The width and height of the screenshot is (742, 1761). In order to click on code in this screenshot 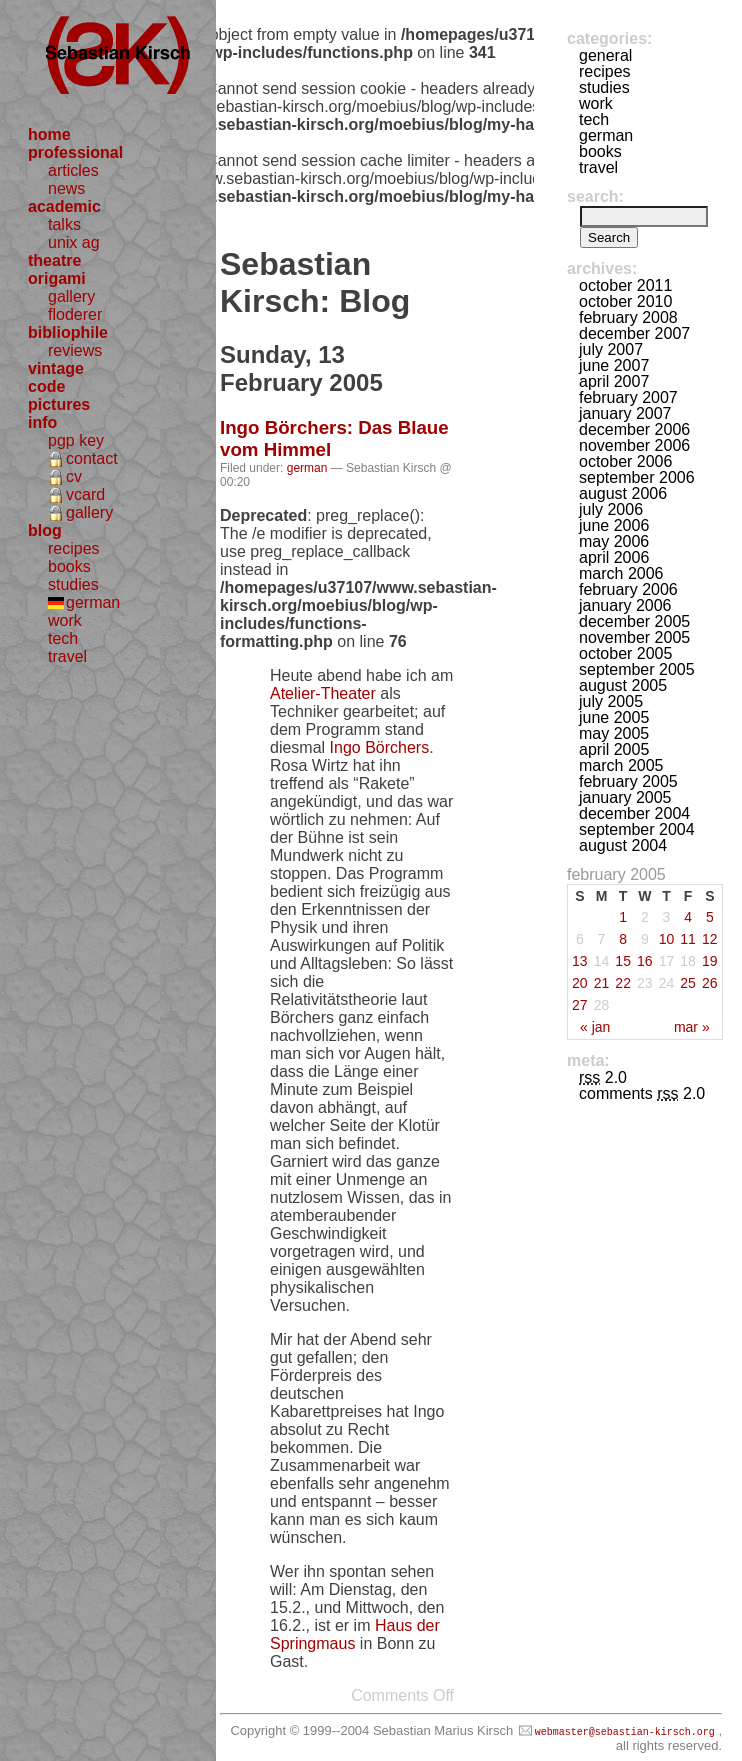, I will do `click(46, 386)`.